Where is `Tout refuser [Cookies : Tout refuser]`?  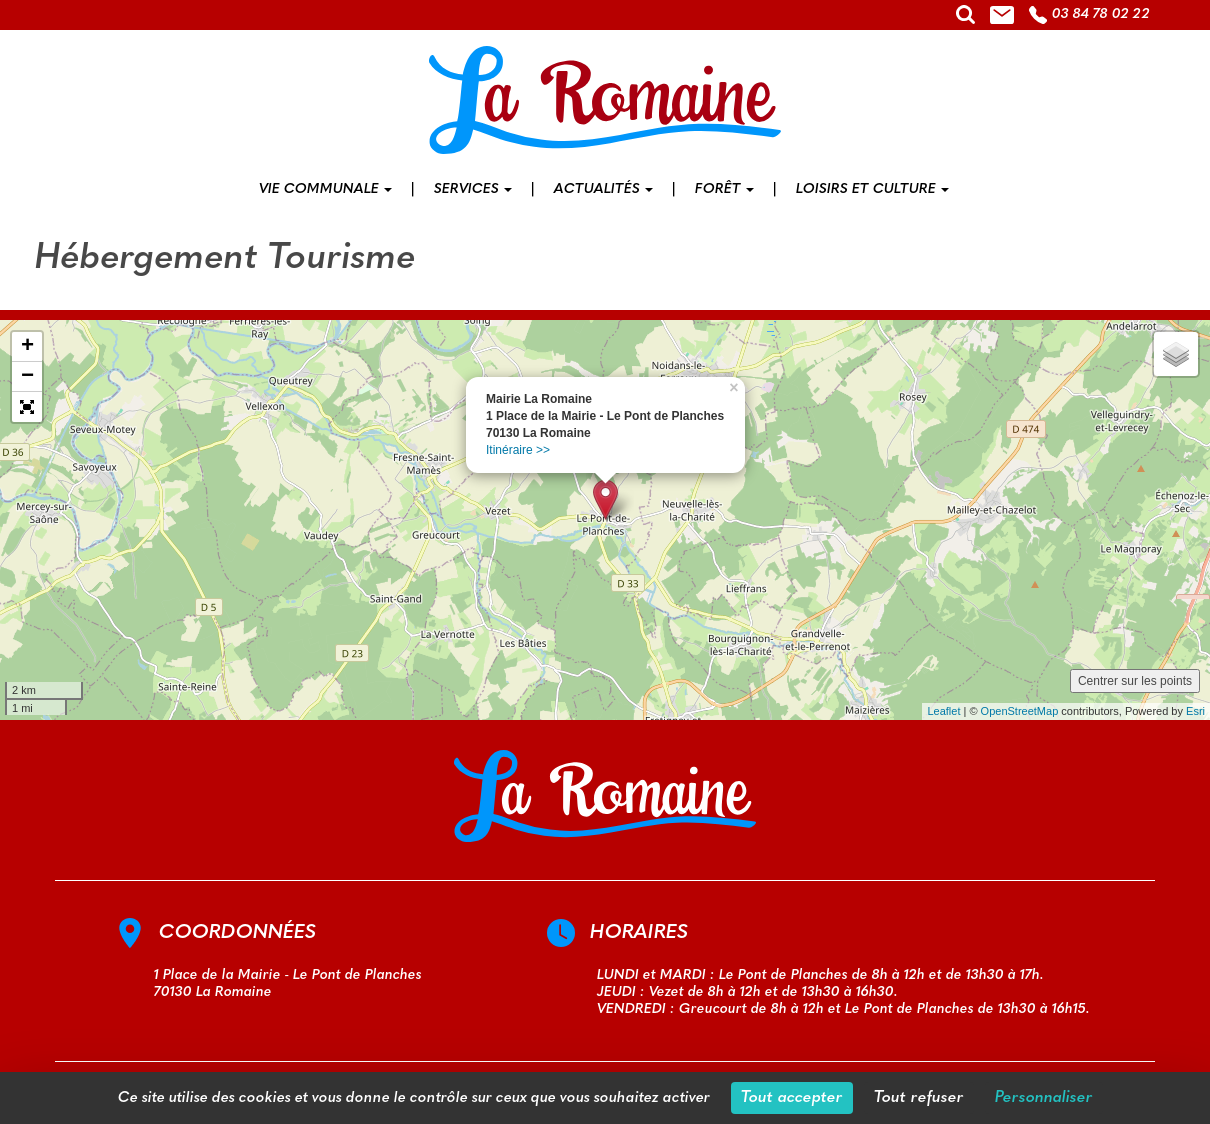 Tout refuser [Cookies : Tout refuser] is located at coordinates (919, 1098).